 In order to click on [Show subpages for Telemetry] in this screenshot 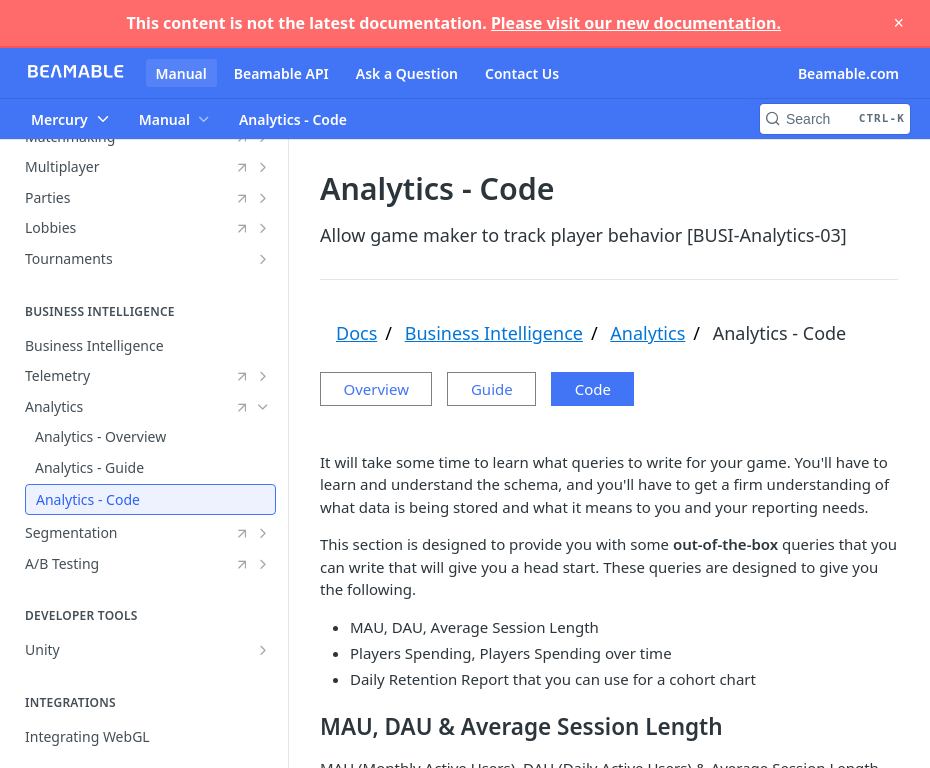, I will do `click(263, 376)`.